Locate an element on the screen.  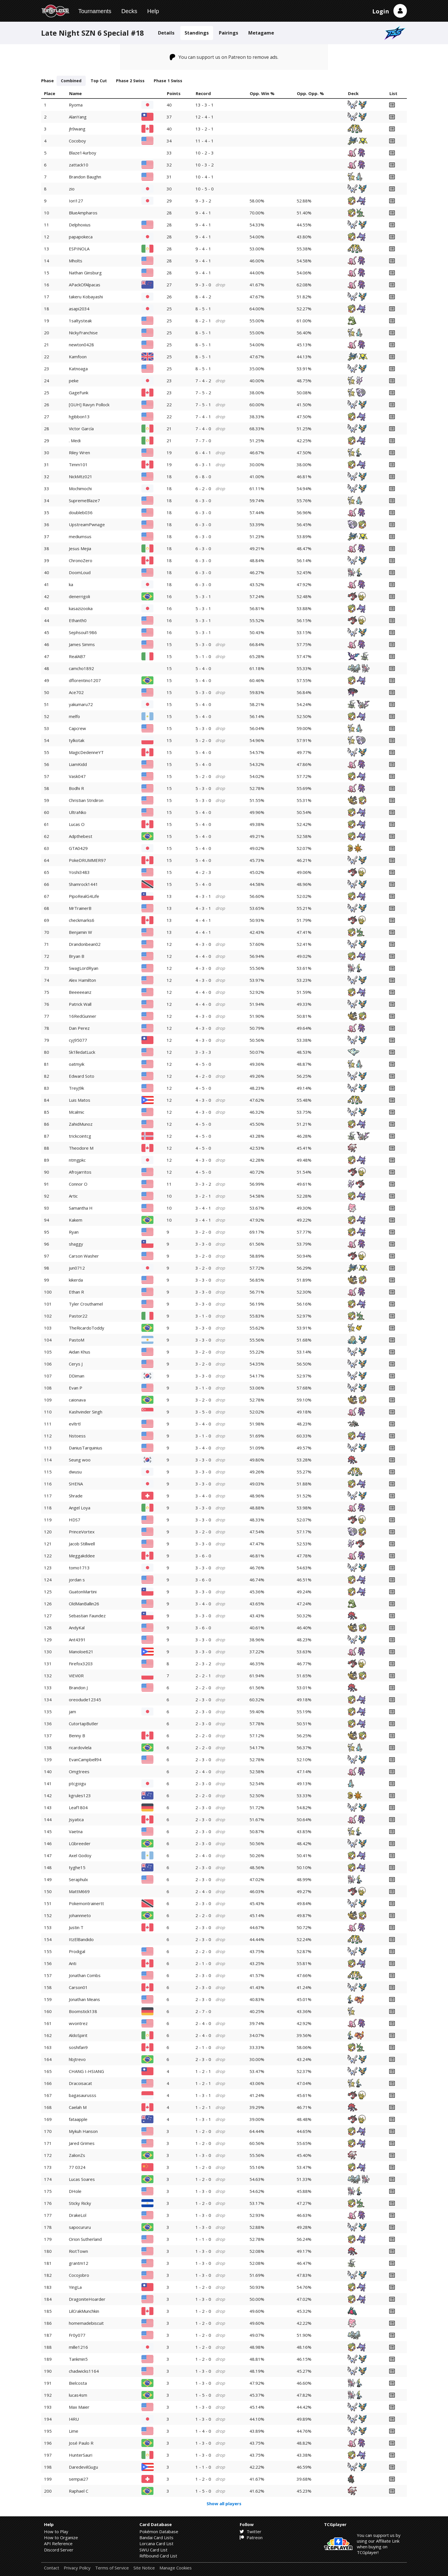
Jesus Mejia is located at coordinates (80, 548).